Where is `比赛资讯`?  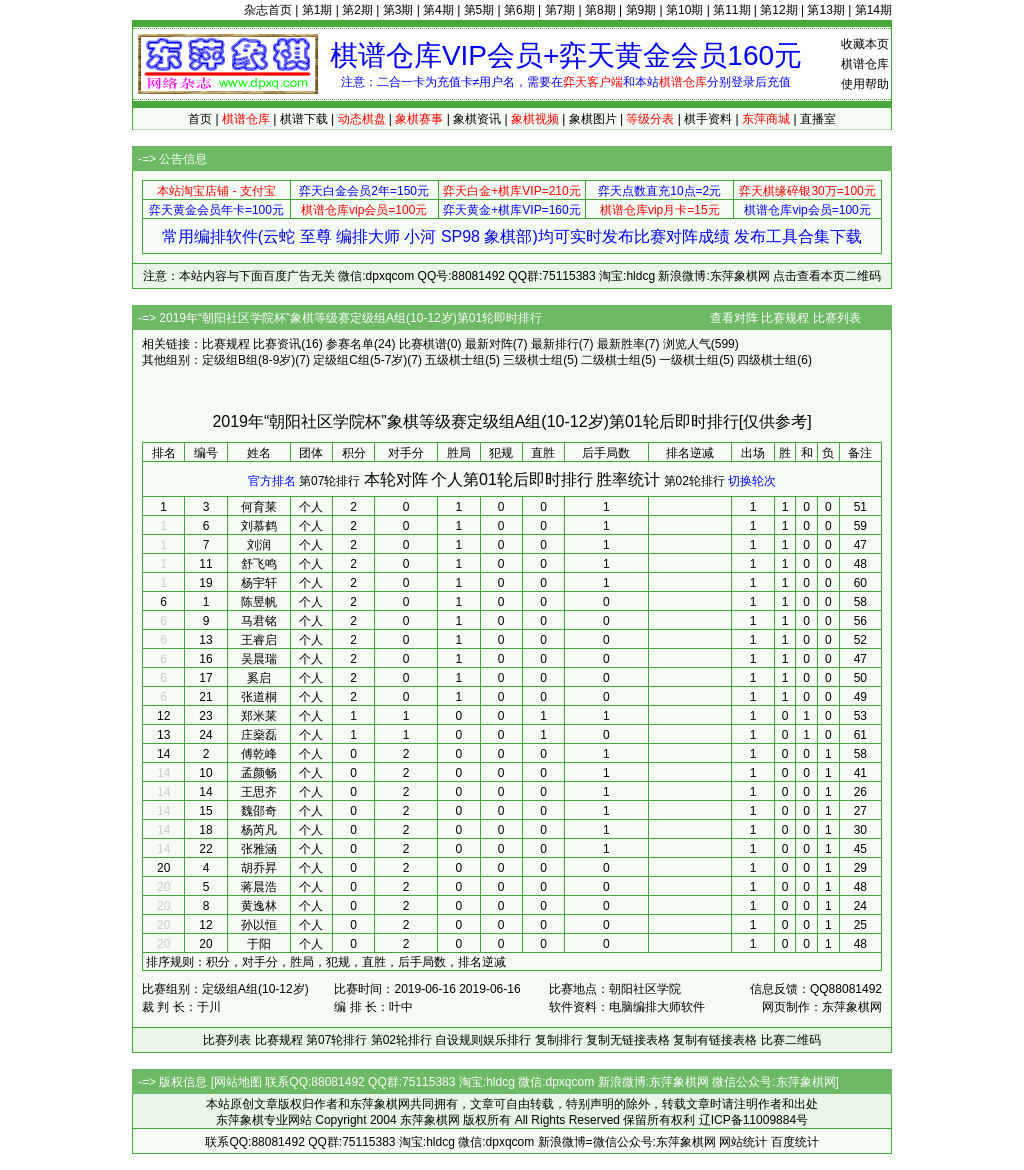 比赛资讯 is located at coordinates (277, 344).